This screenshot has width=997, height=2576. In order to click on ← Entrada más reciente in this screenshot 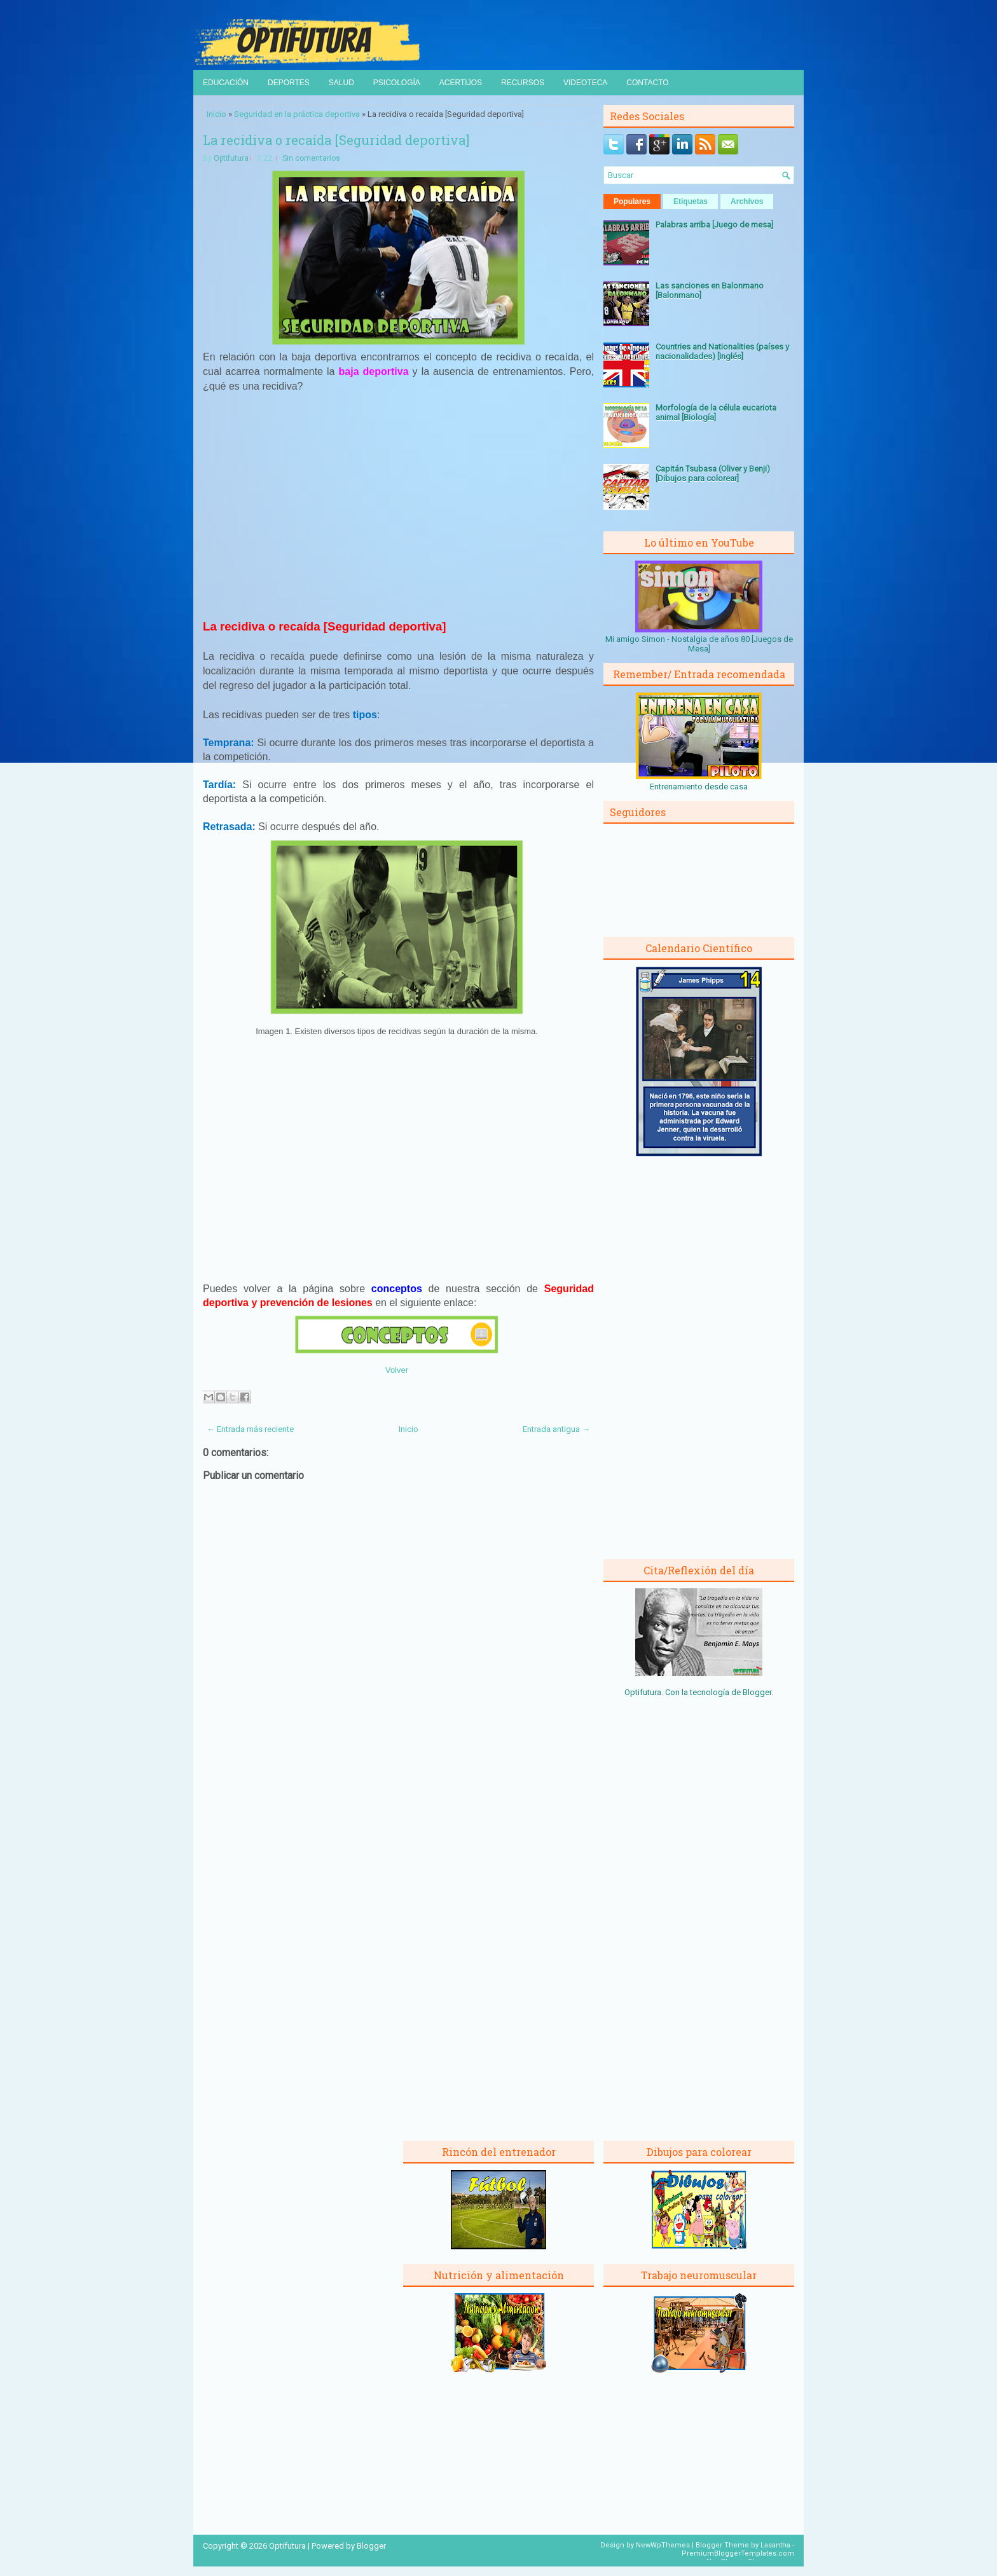, I will do `click(250, 1429)`.